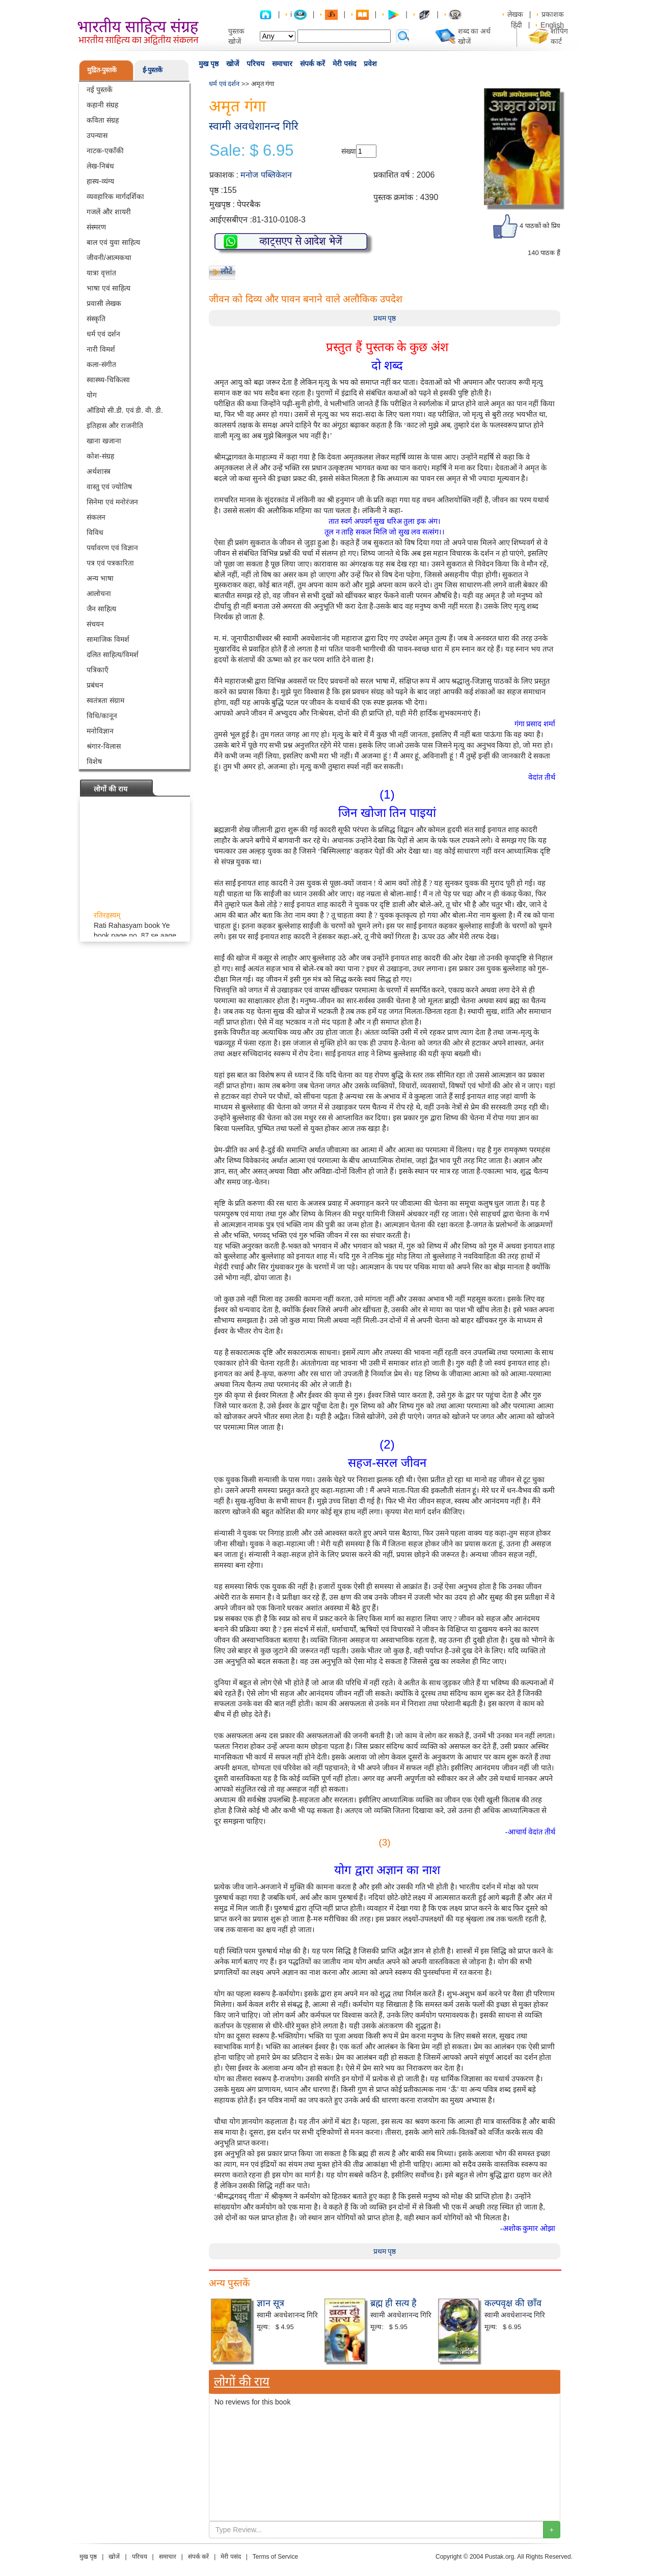  I want to click on योग, so click(92, 395).